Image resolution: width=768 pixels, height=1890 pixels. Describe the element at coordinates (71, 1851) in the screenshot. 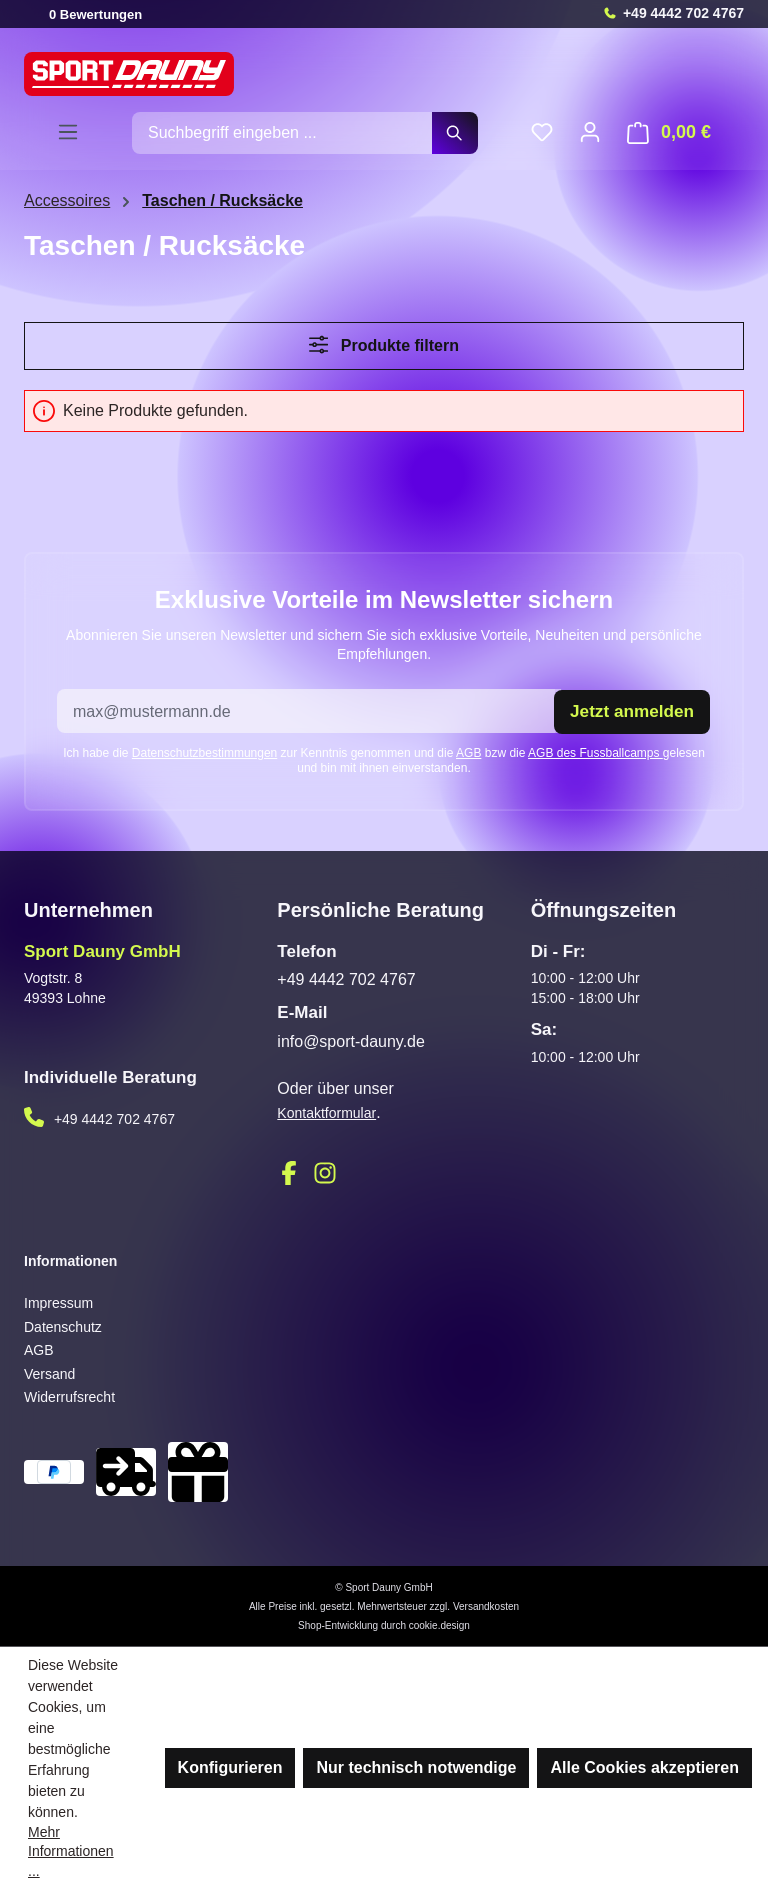

I see `Mehr Informationen ...` at that location.